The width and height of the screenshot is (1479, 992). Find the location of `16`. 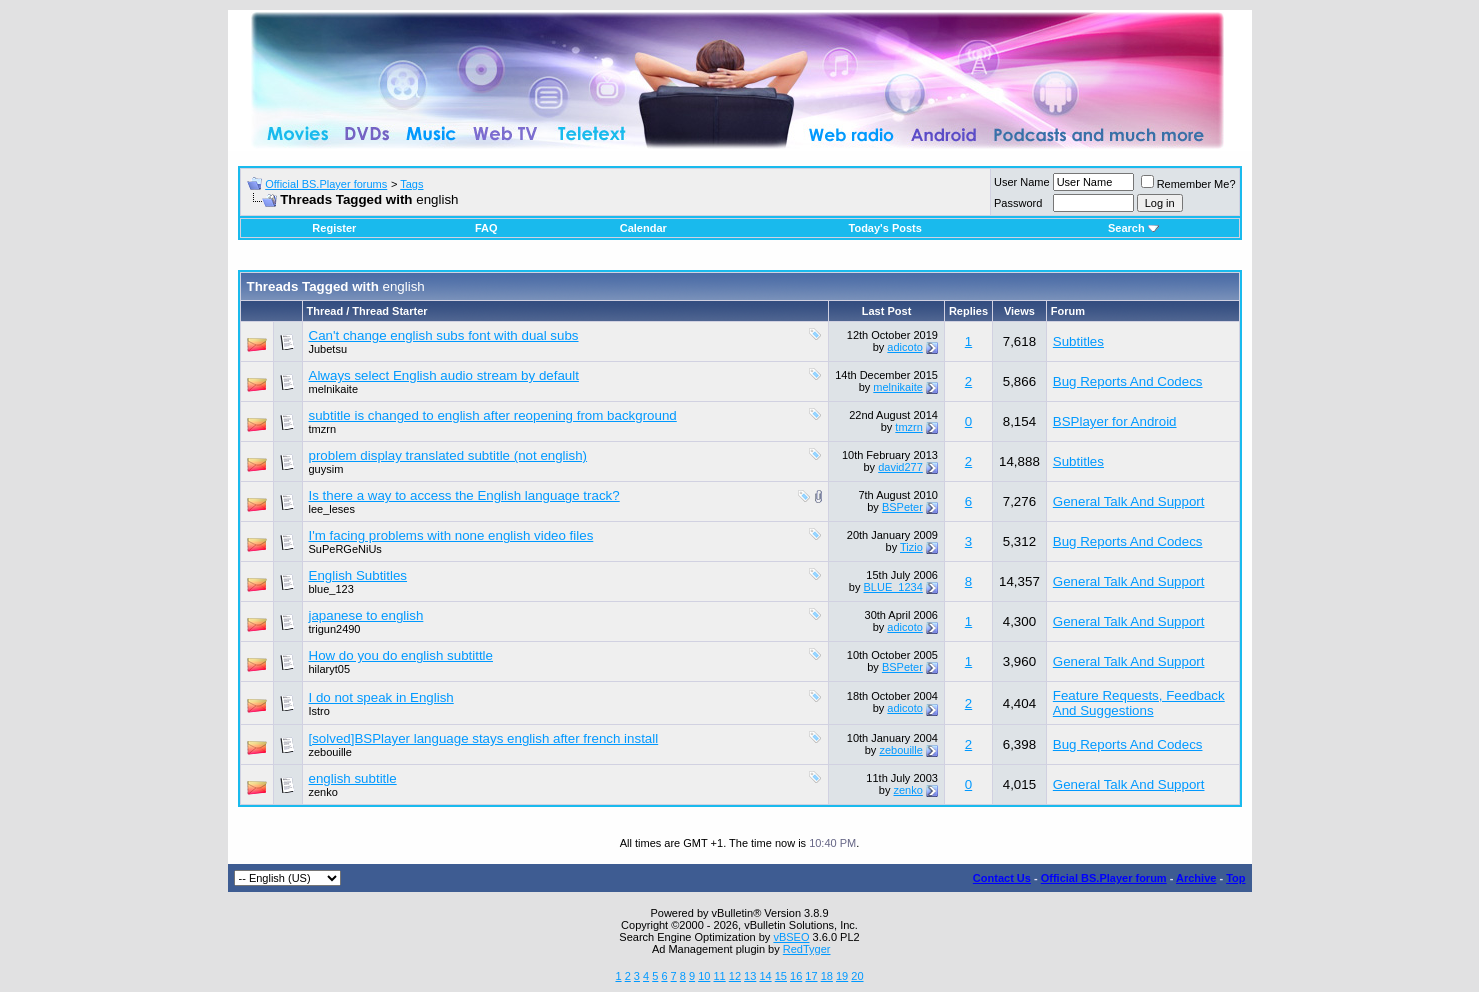

16 is located at coordinates (796, 976).